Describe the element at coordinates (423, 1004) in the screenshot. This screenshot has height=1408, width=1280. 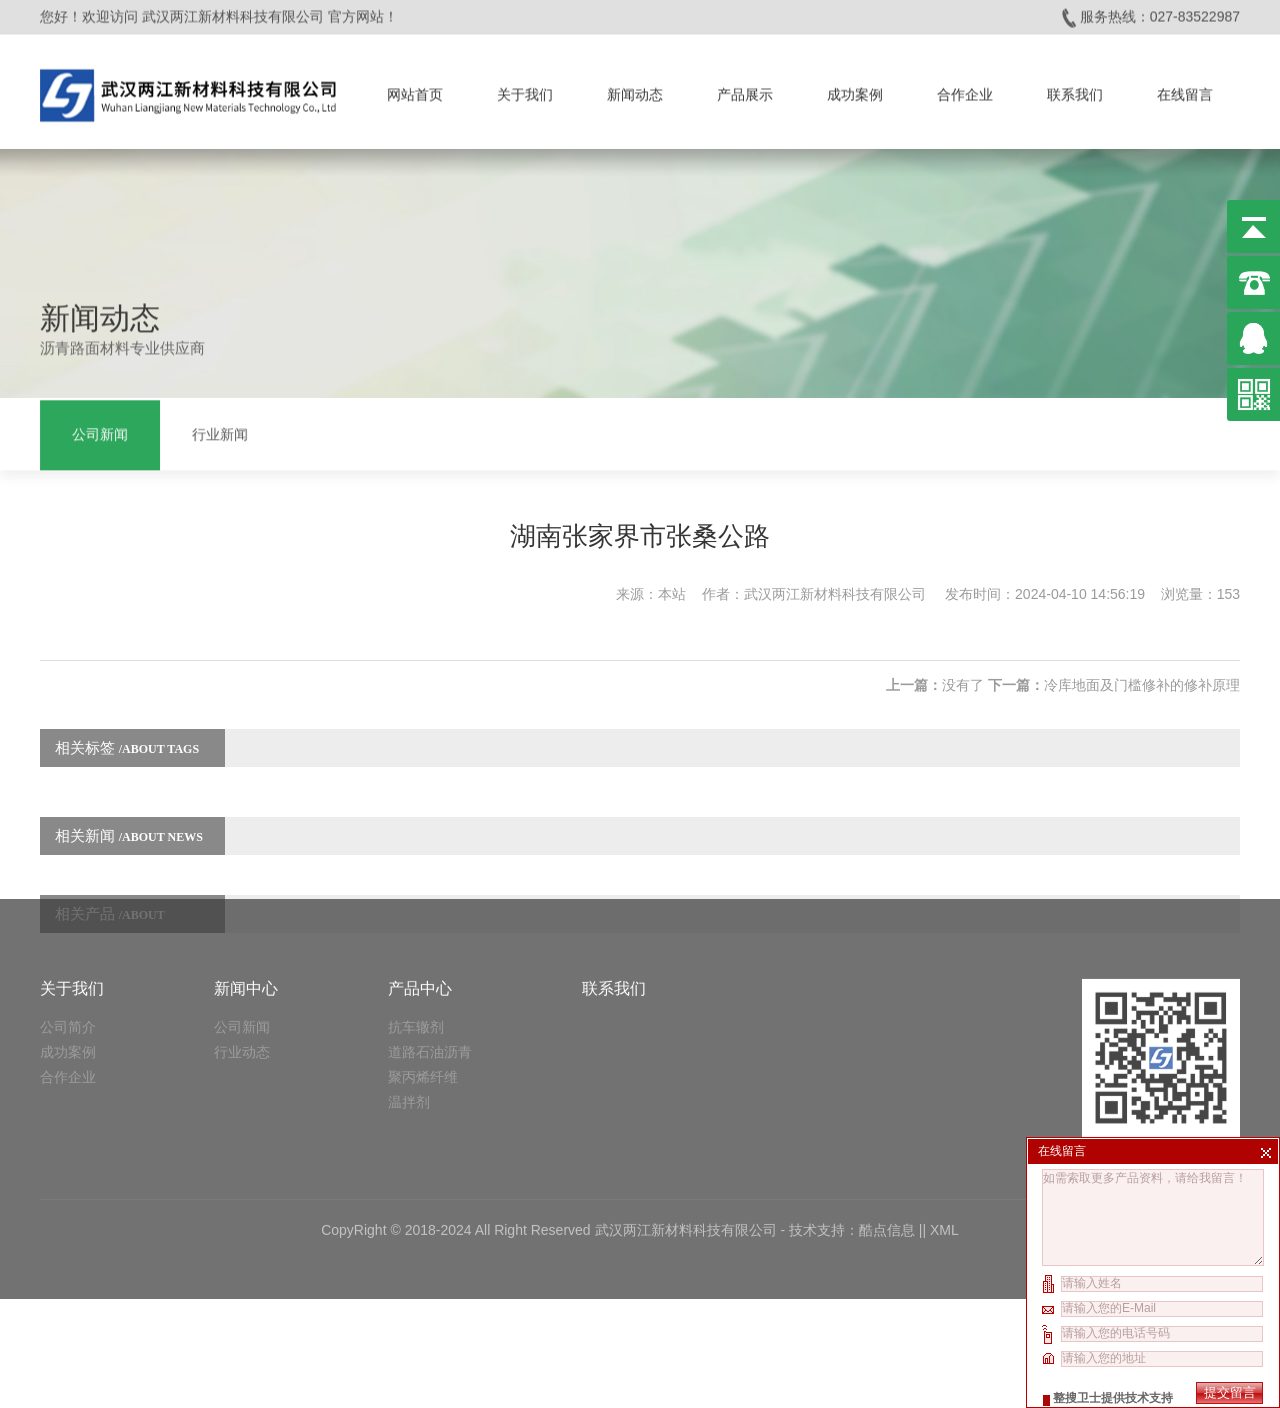
I see `聚丙烯纤维` at that location.